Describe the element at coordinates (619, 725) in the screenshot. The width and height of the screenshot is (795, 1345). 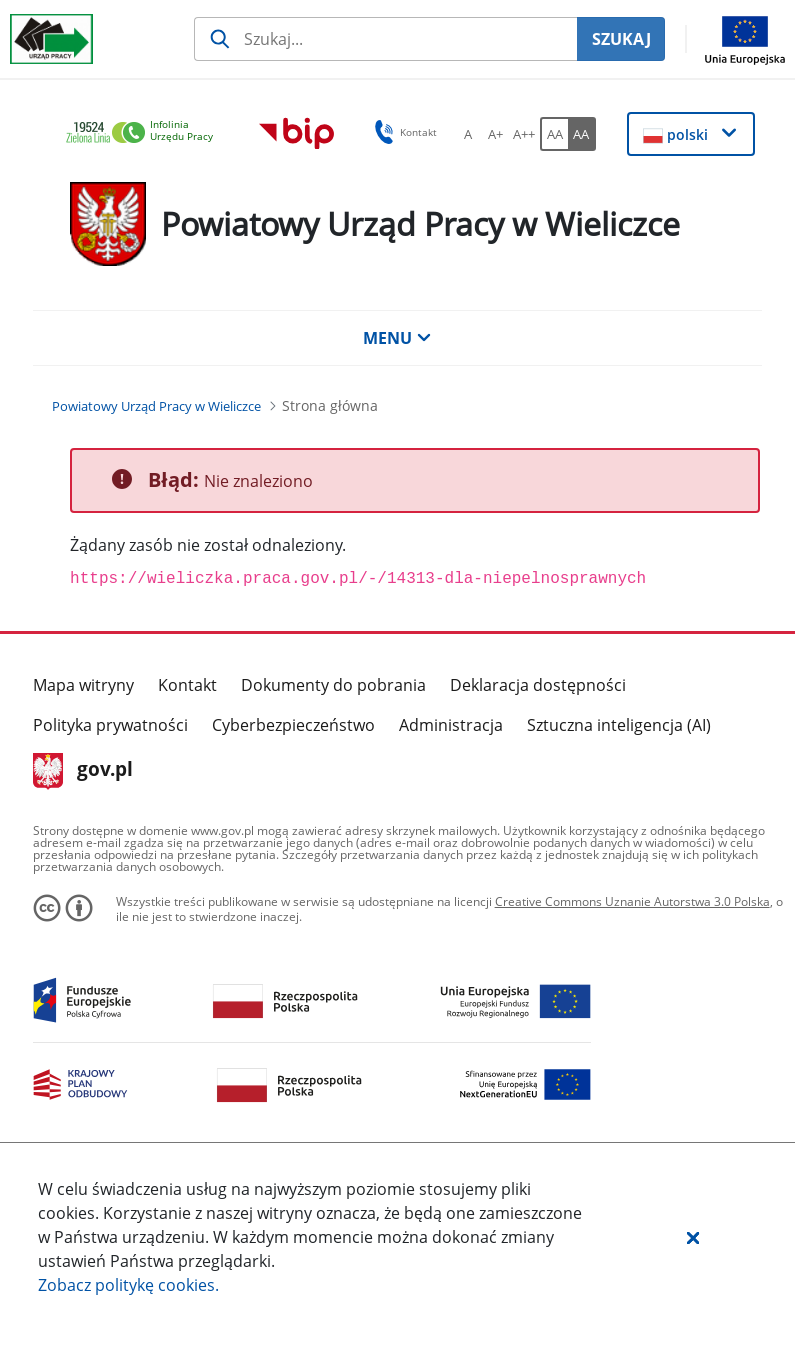
I see `Sztuczna inteligencja (AI)` at that location.